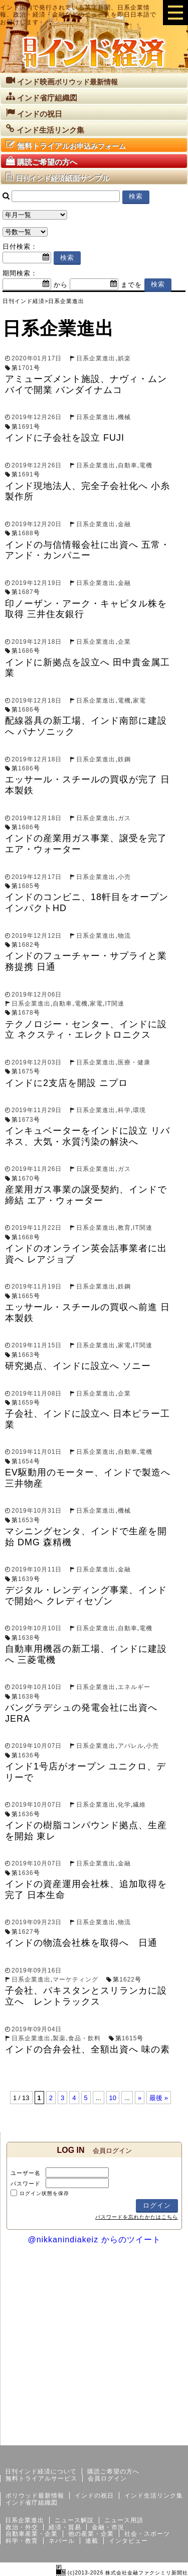 The image size is (188, 2576). I want to click on 食品・飲料, so click(84, 2038).